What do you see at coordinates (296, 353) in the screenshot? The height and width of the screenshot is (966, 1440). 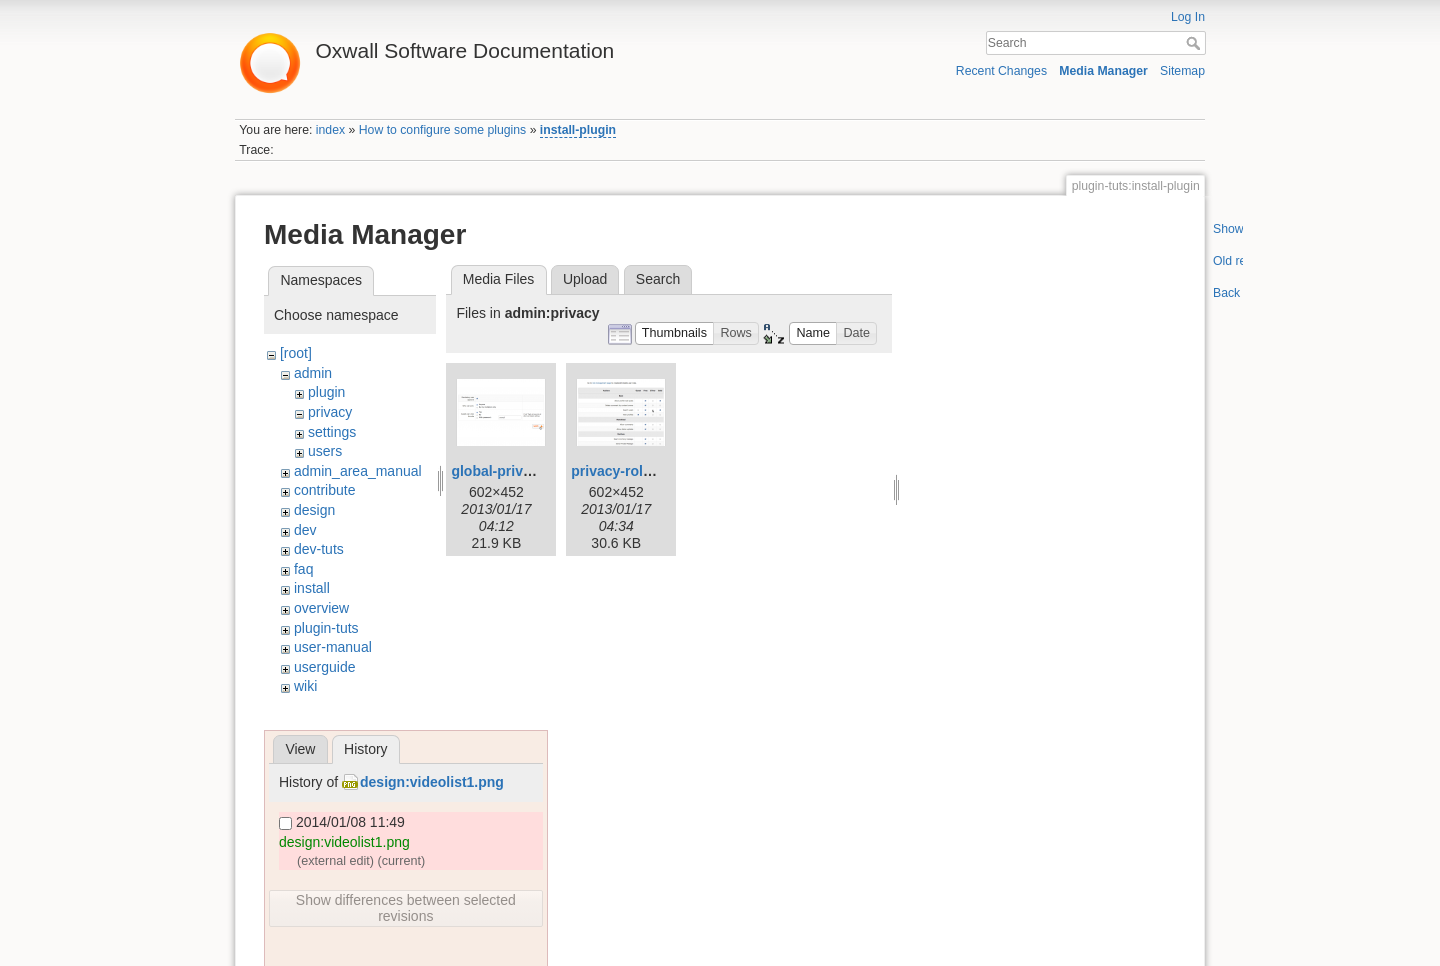 I see `[root]` at bounding box center [296, 353].